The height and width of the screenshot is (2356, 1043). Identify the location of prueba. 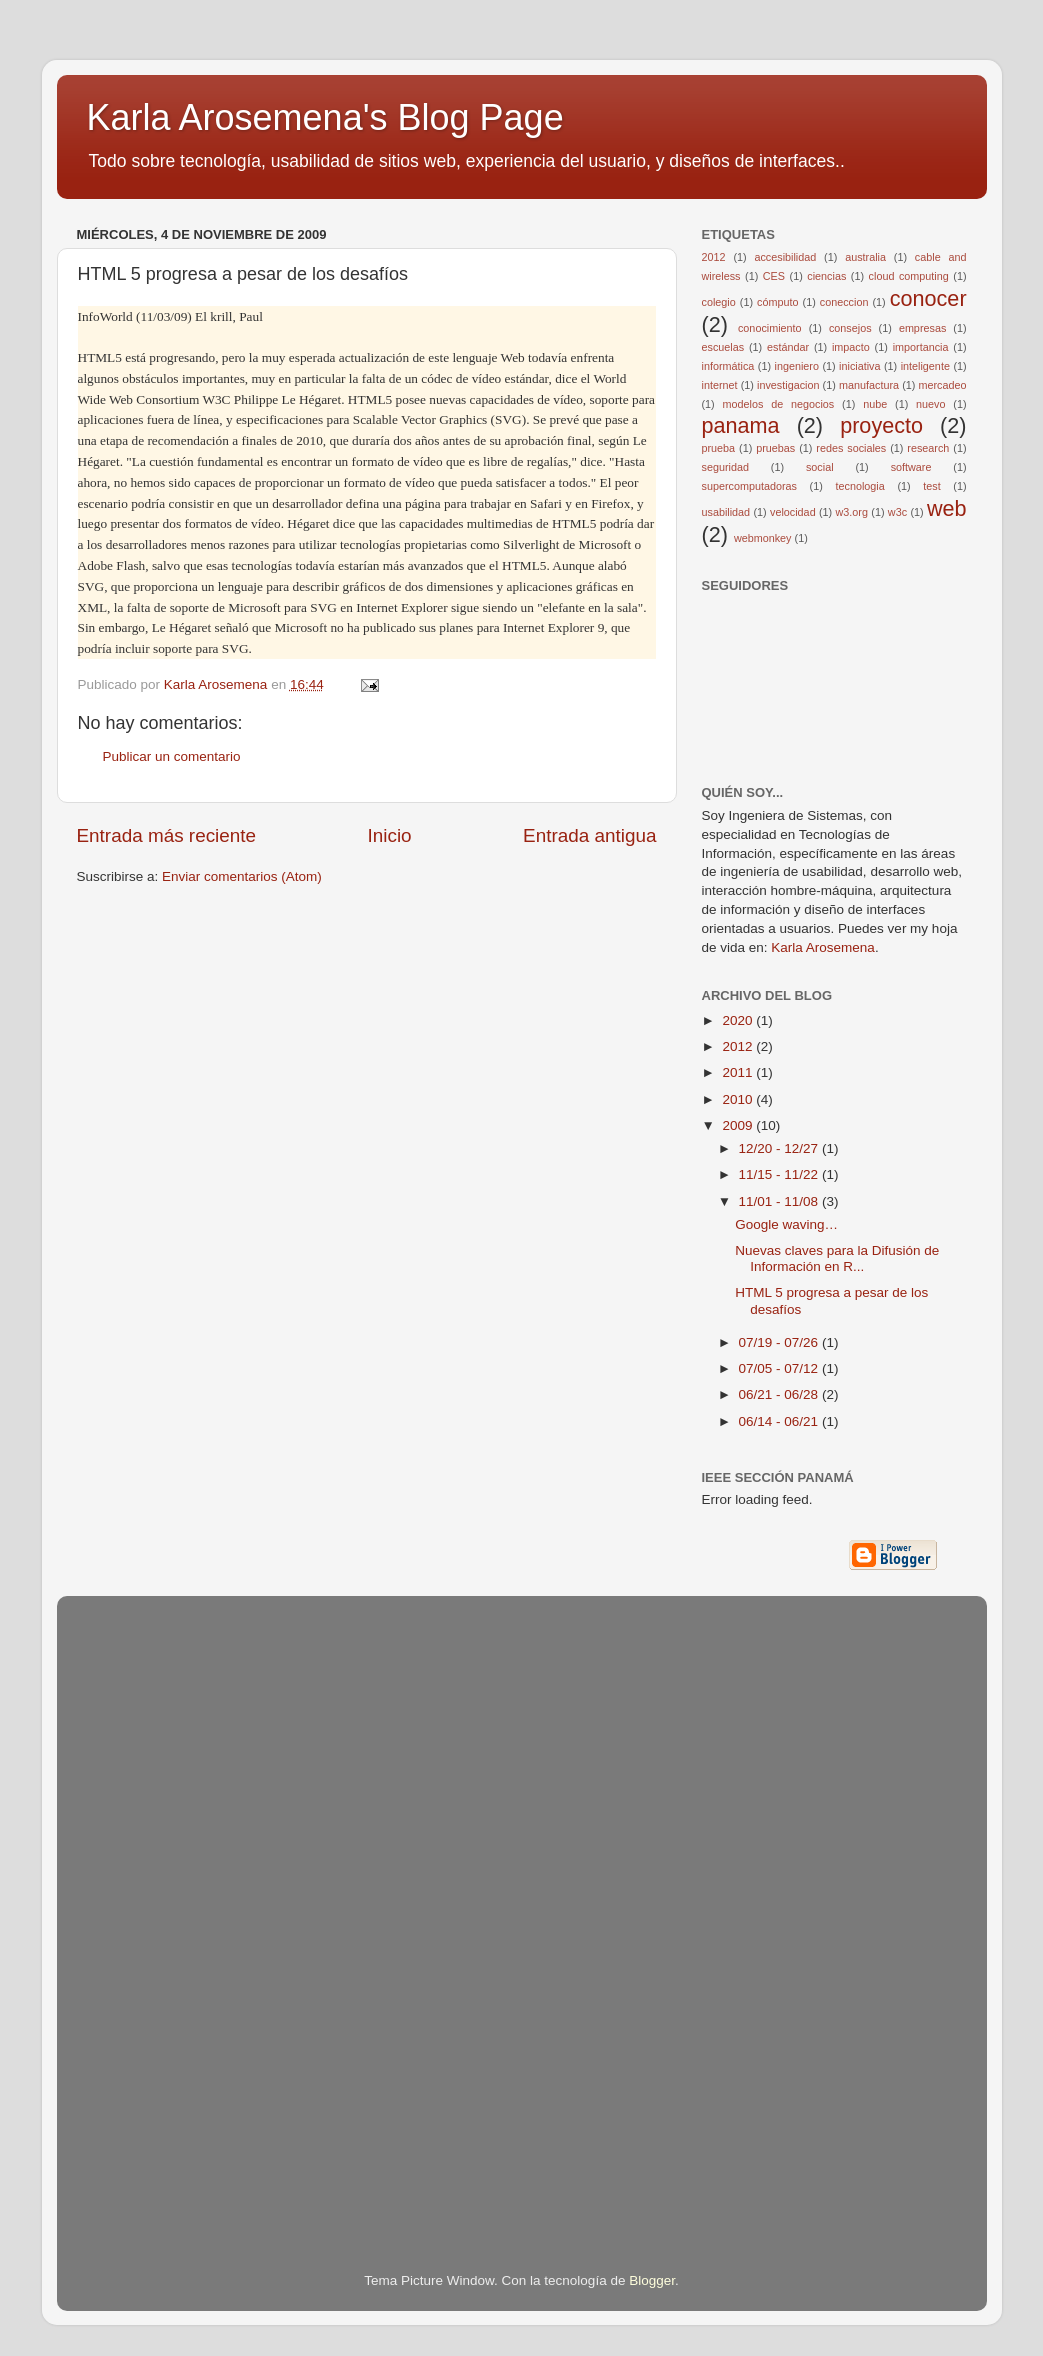
(719, 448).